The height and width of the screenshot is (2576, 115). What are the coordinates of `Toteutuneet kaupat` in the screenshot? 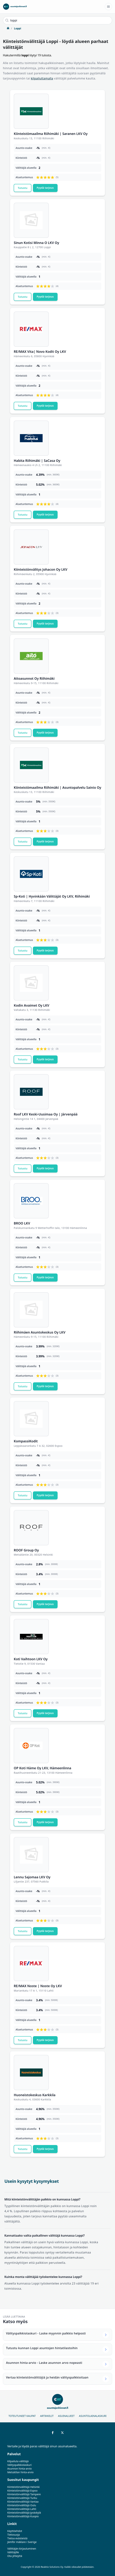 It's located at (22, 2416).